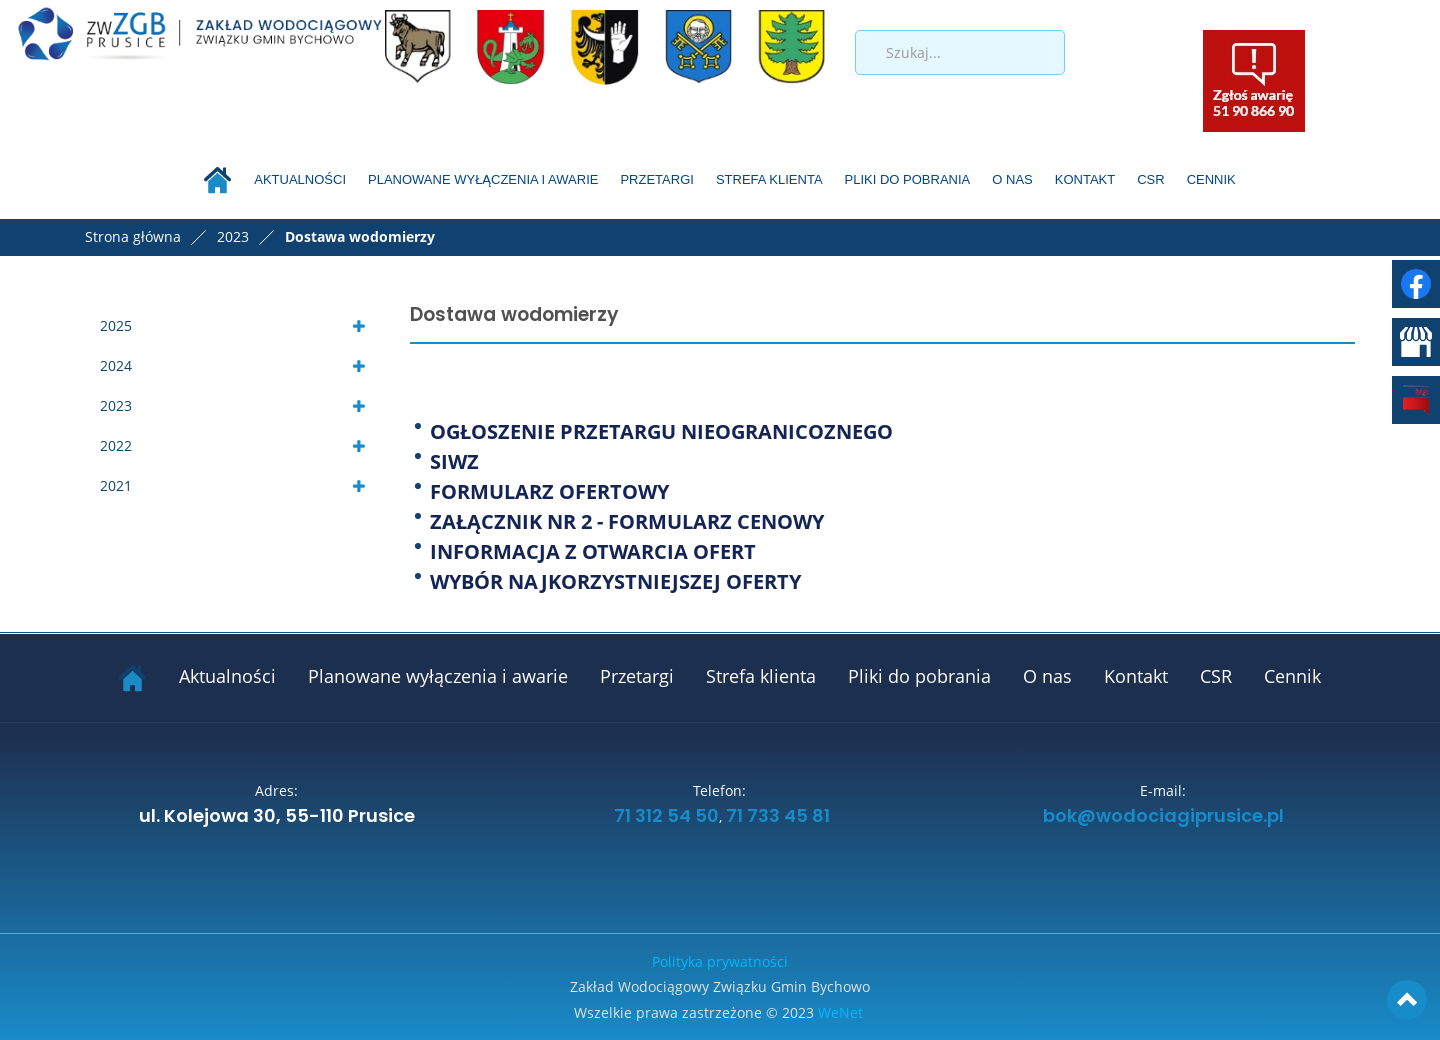  Describe the element at coordinates (840, 1012) in the screenshot. I see `WeNet` at that location.